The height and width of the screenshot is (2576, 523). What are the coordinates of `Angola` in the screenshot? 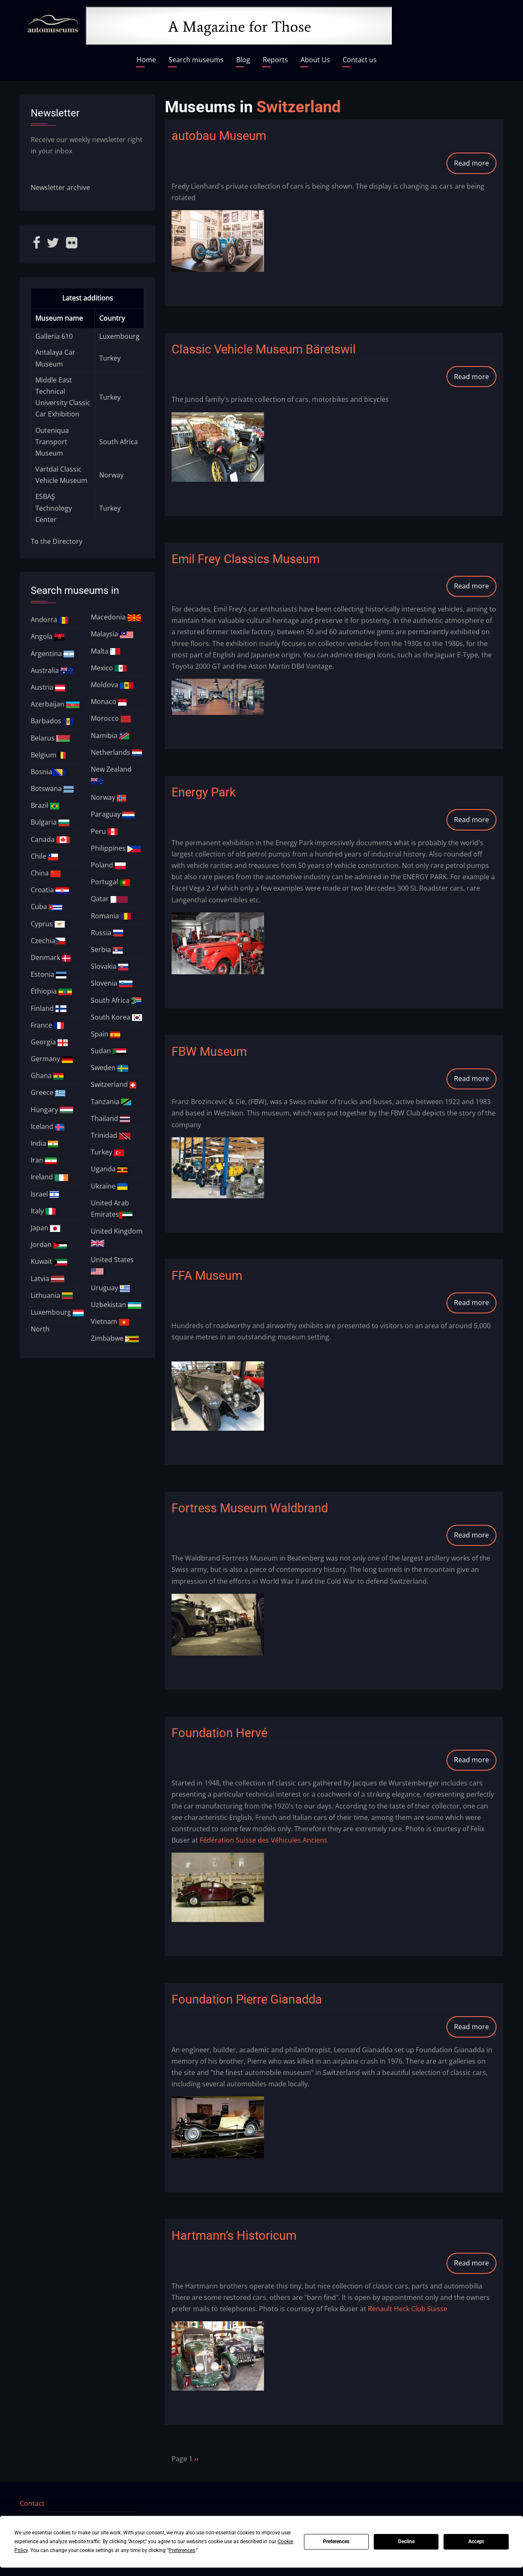 It's located at (47, 636).